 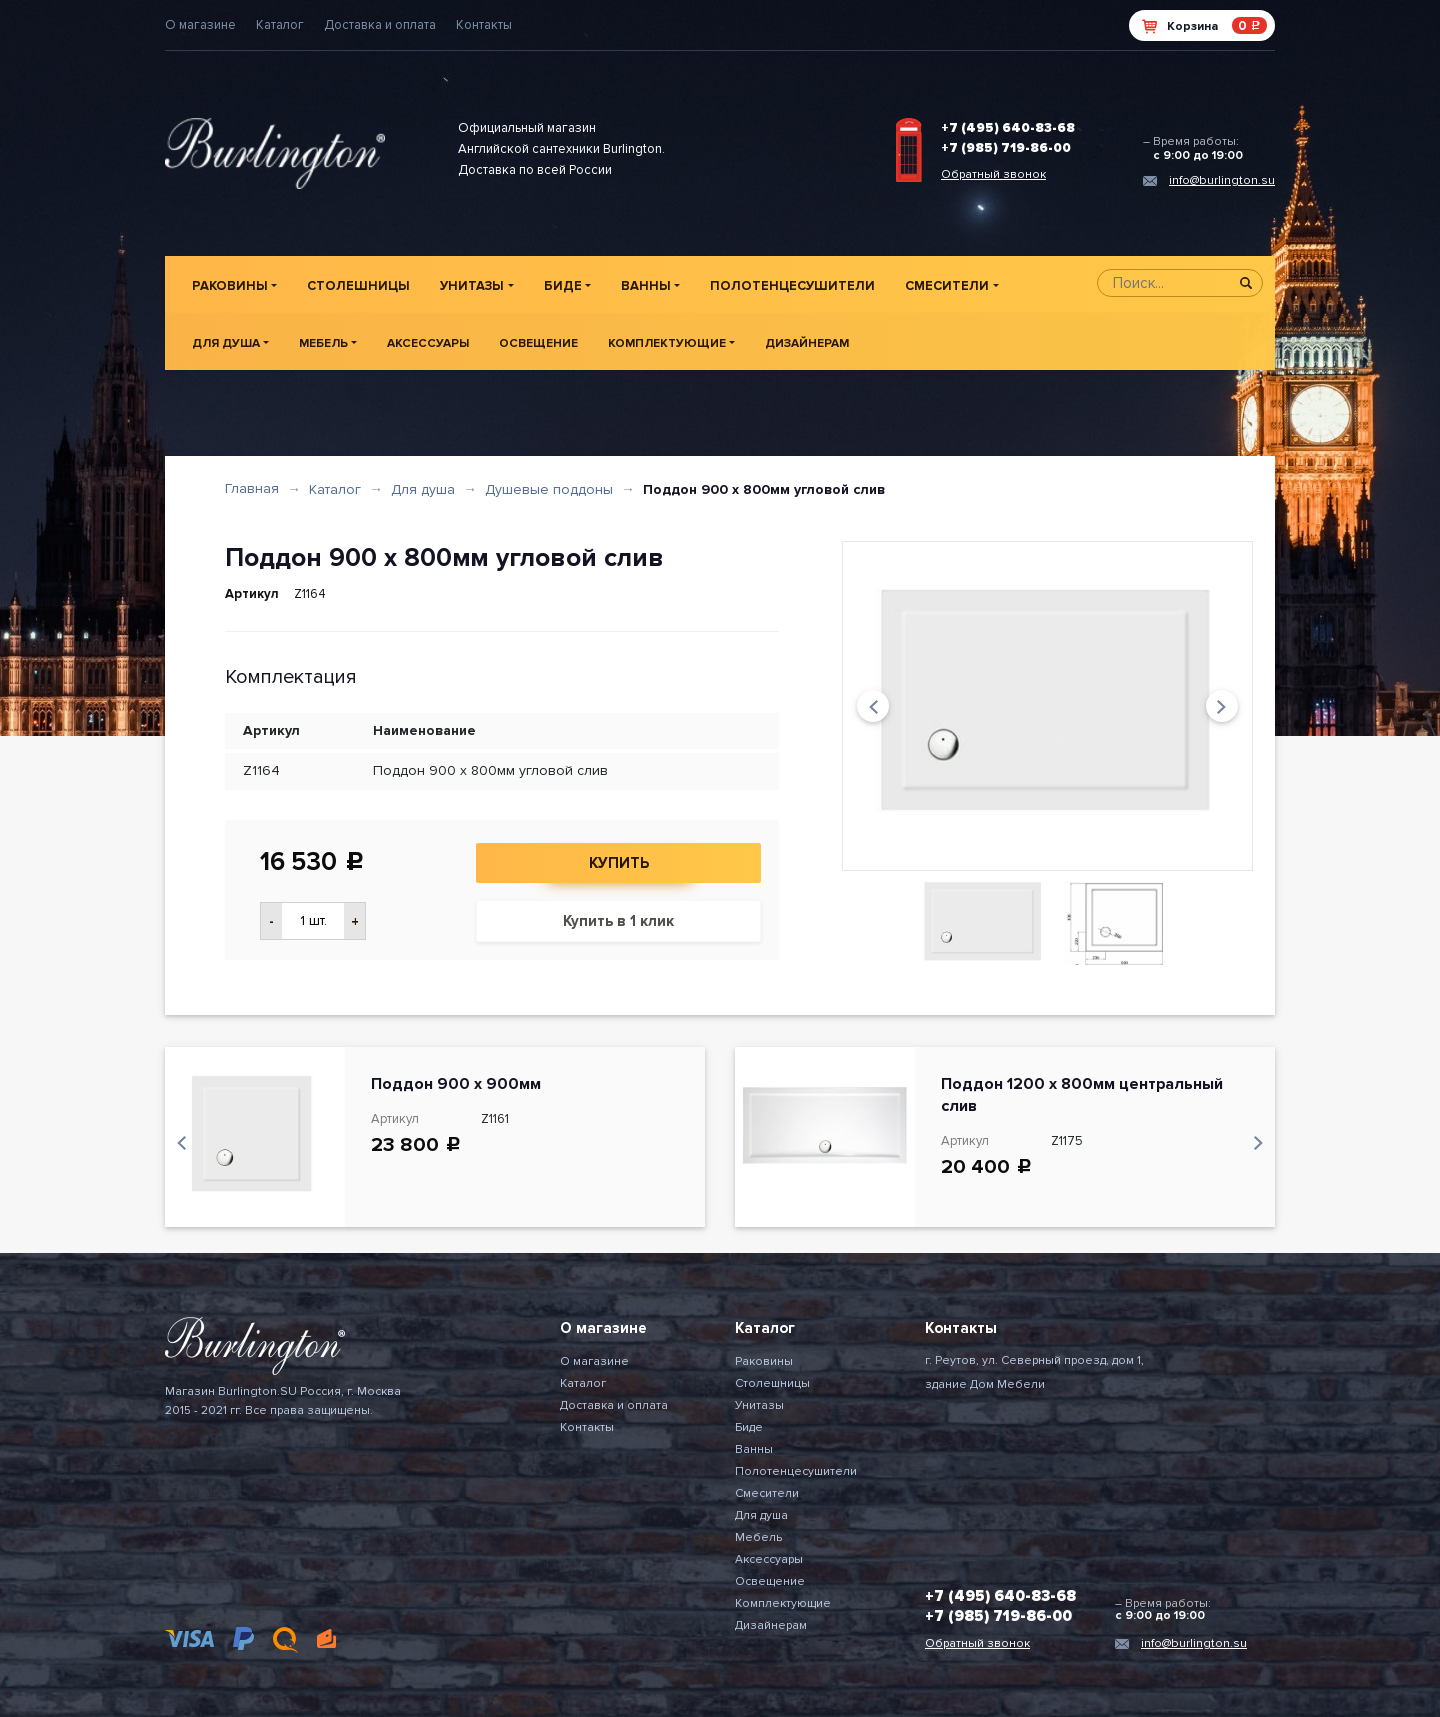 What do you see at coordinates (1222, 180) in the screenshot?
I see `info@burlington.su` at bounding box center [1222, 180].